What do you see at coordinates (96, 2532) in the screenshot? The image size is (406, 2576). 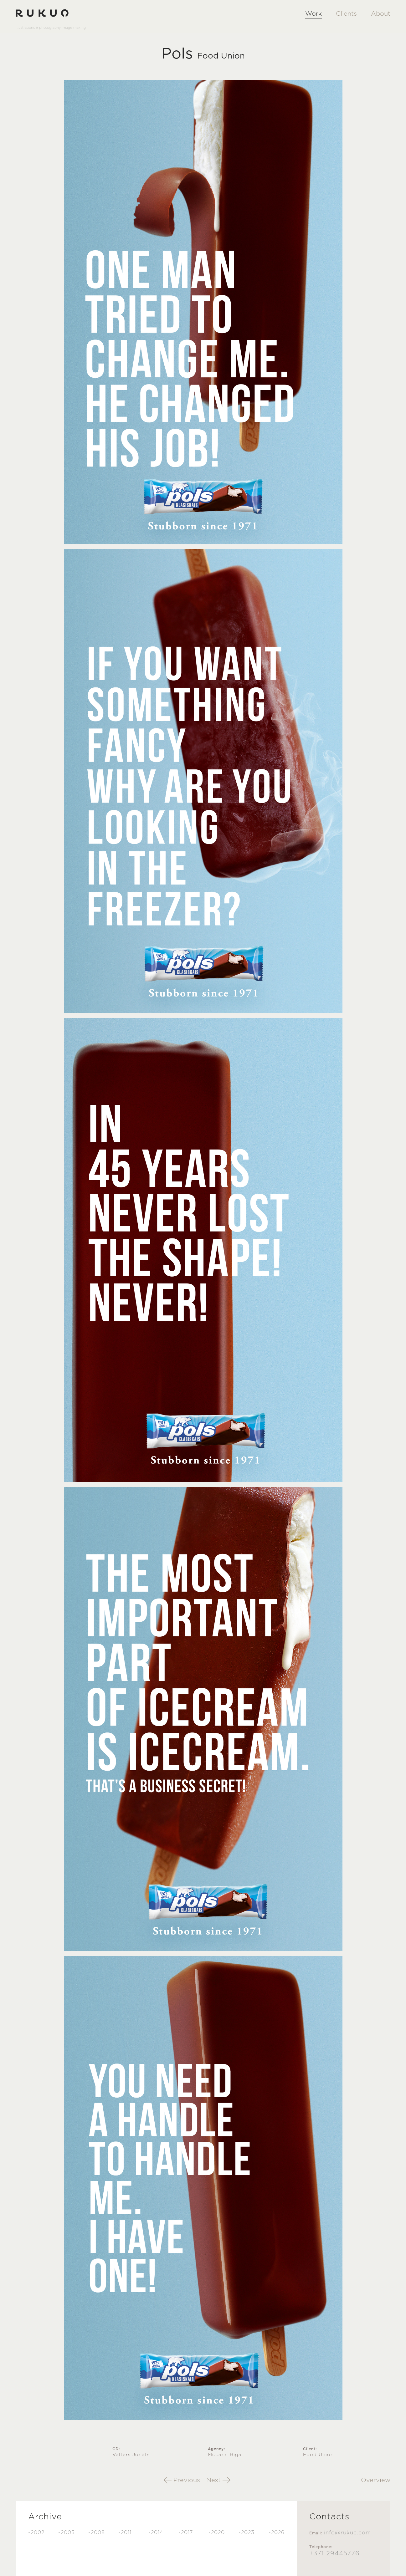 I see `-2008` at bounding box center [96, 2532].